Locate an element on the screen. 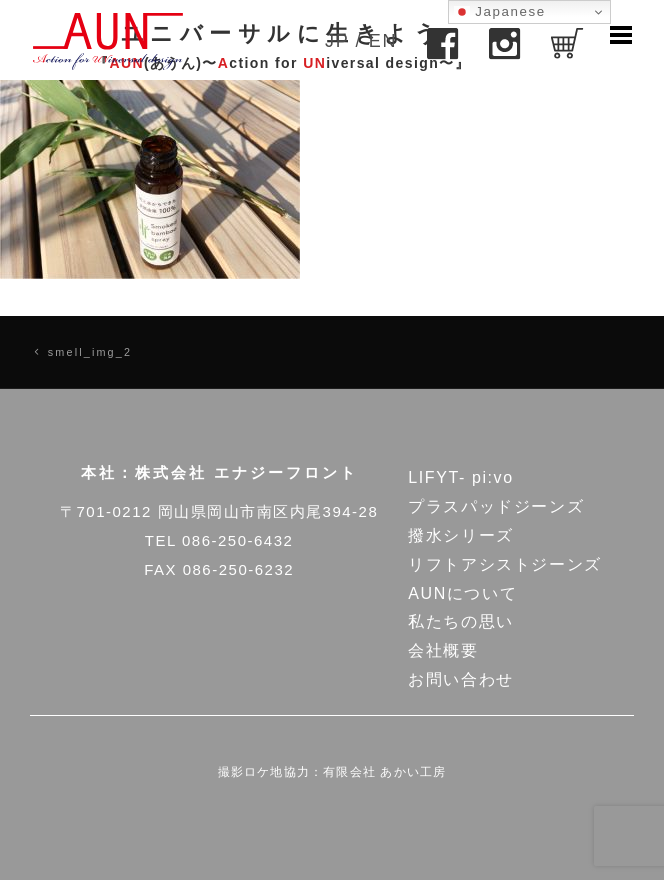 Image resolution: width=664 pixels, height=880 pixels. 086-250-6432 is located at coordinates (237, 540).